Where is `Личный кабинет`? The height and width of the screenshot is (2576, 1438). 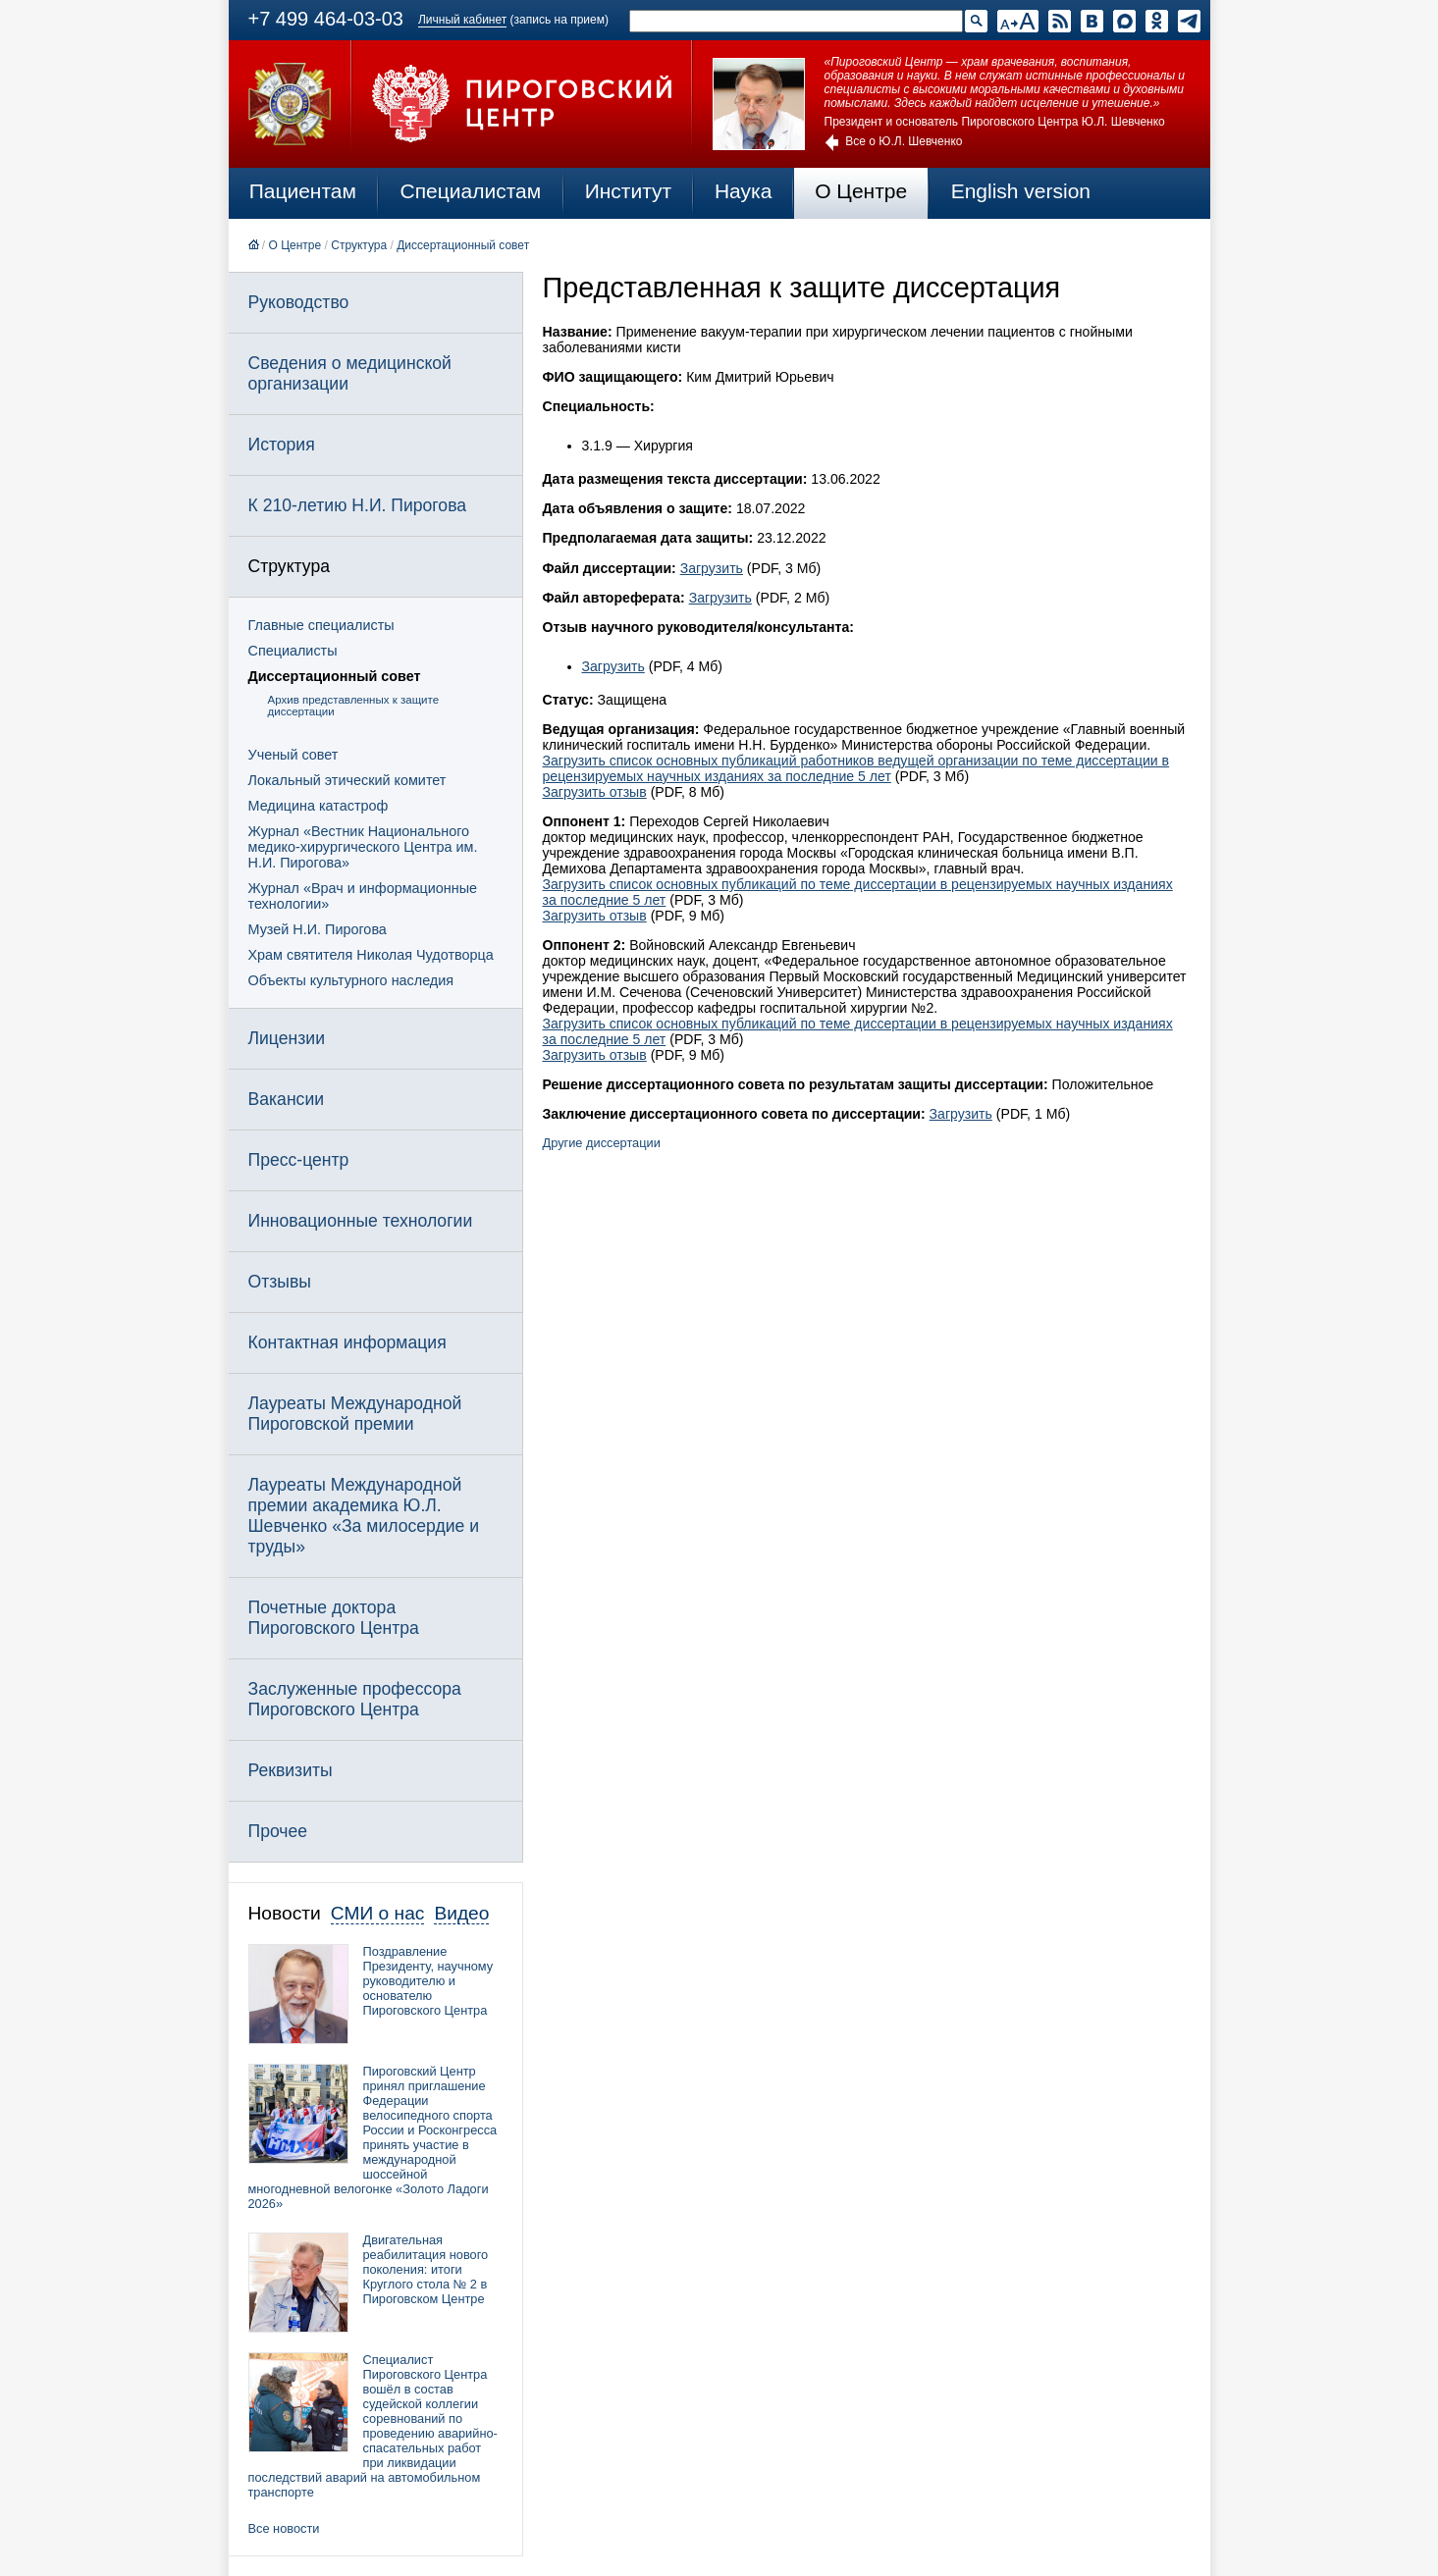 Личный кабинет is located at coordinates (462, 19).